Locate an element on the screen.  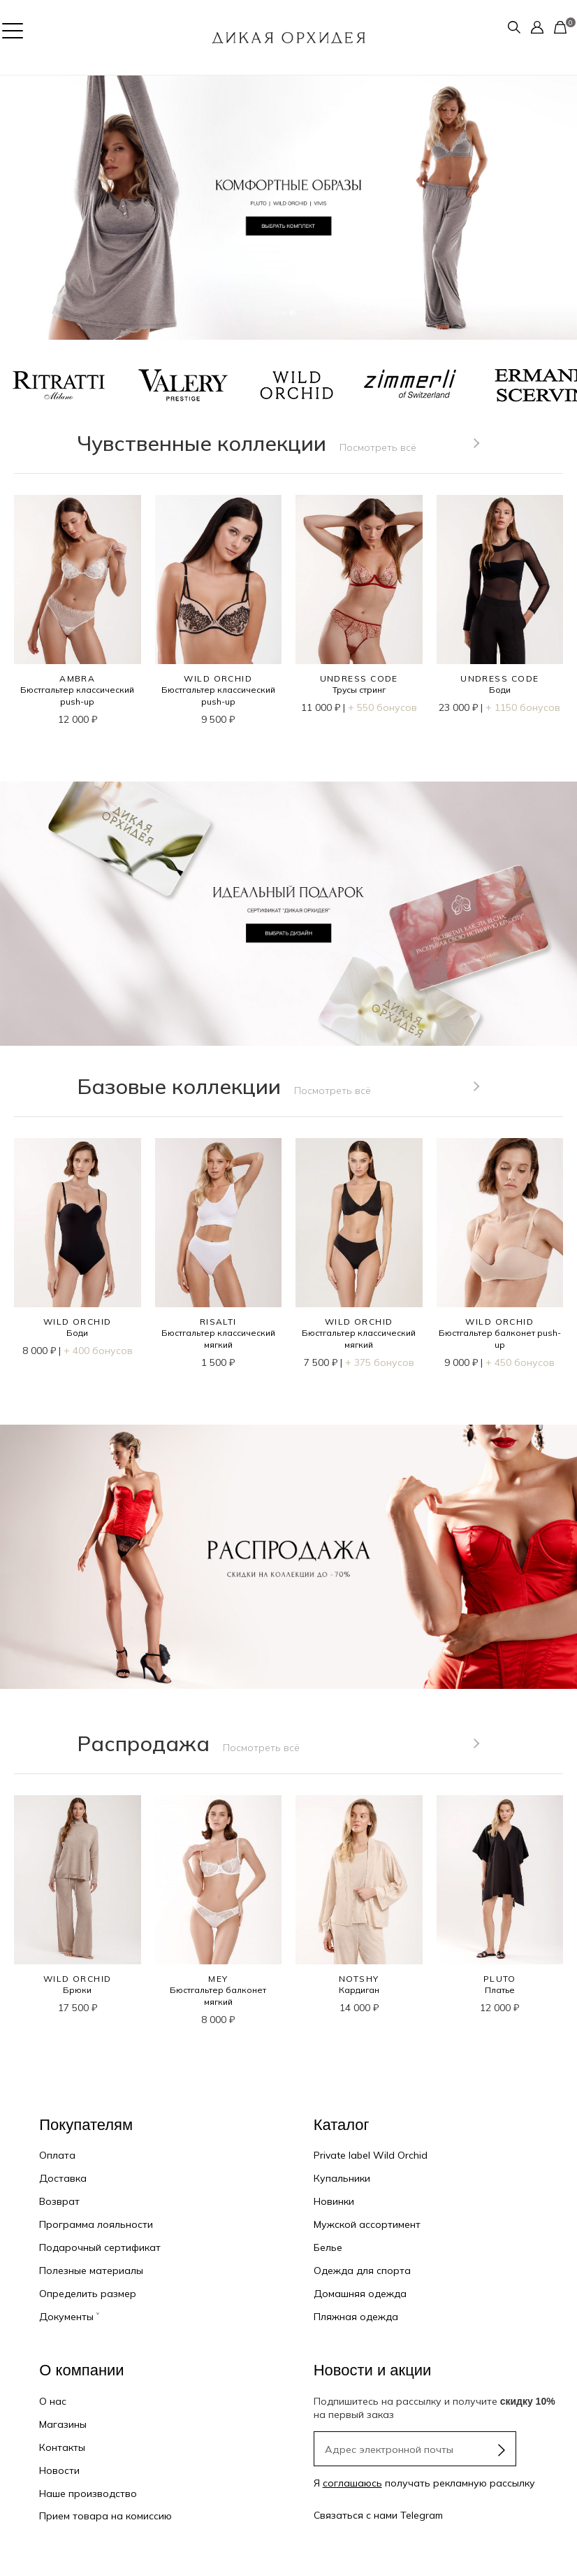
Домашняя одежда is located at coordinates (360, 2293).